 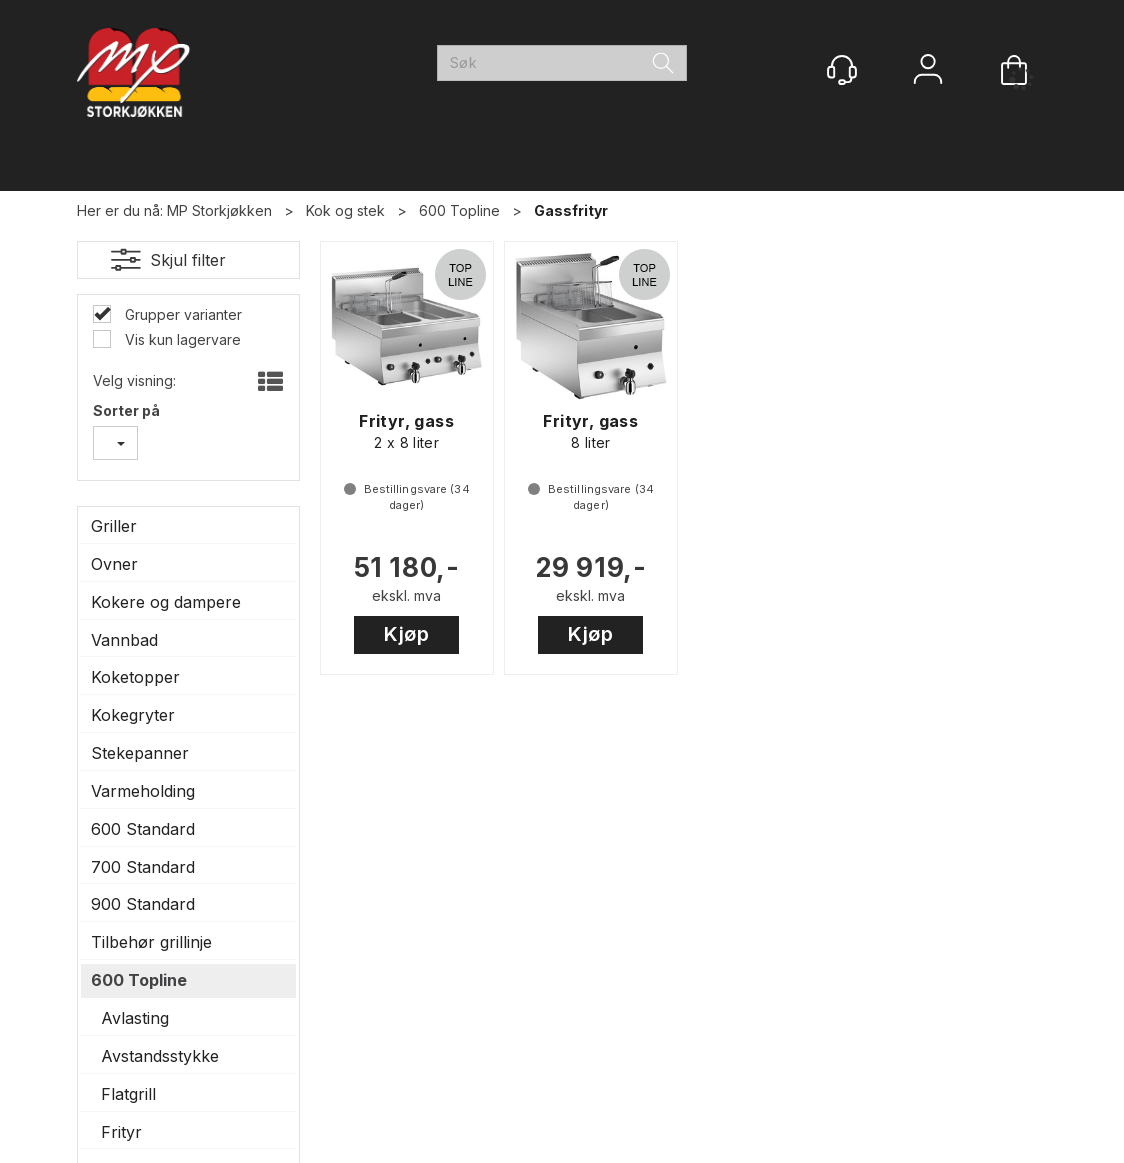 I want to click on Varmeholding, so click(x=143, y=791).